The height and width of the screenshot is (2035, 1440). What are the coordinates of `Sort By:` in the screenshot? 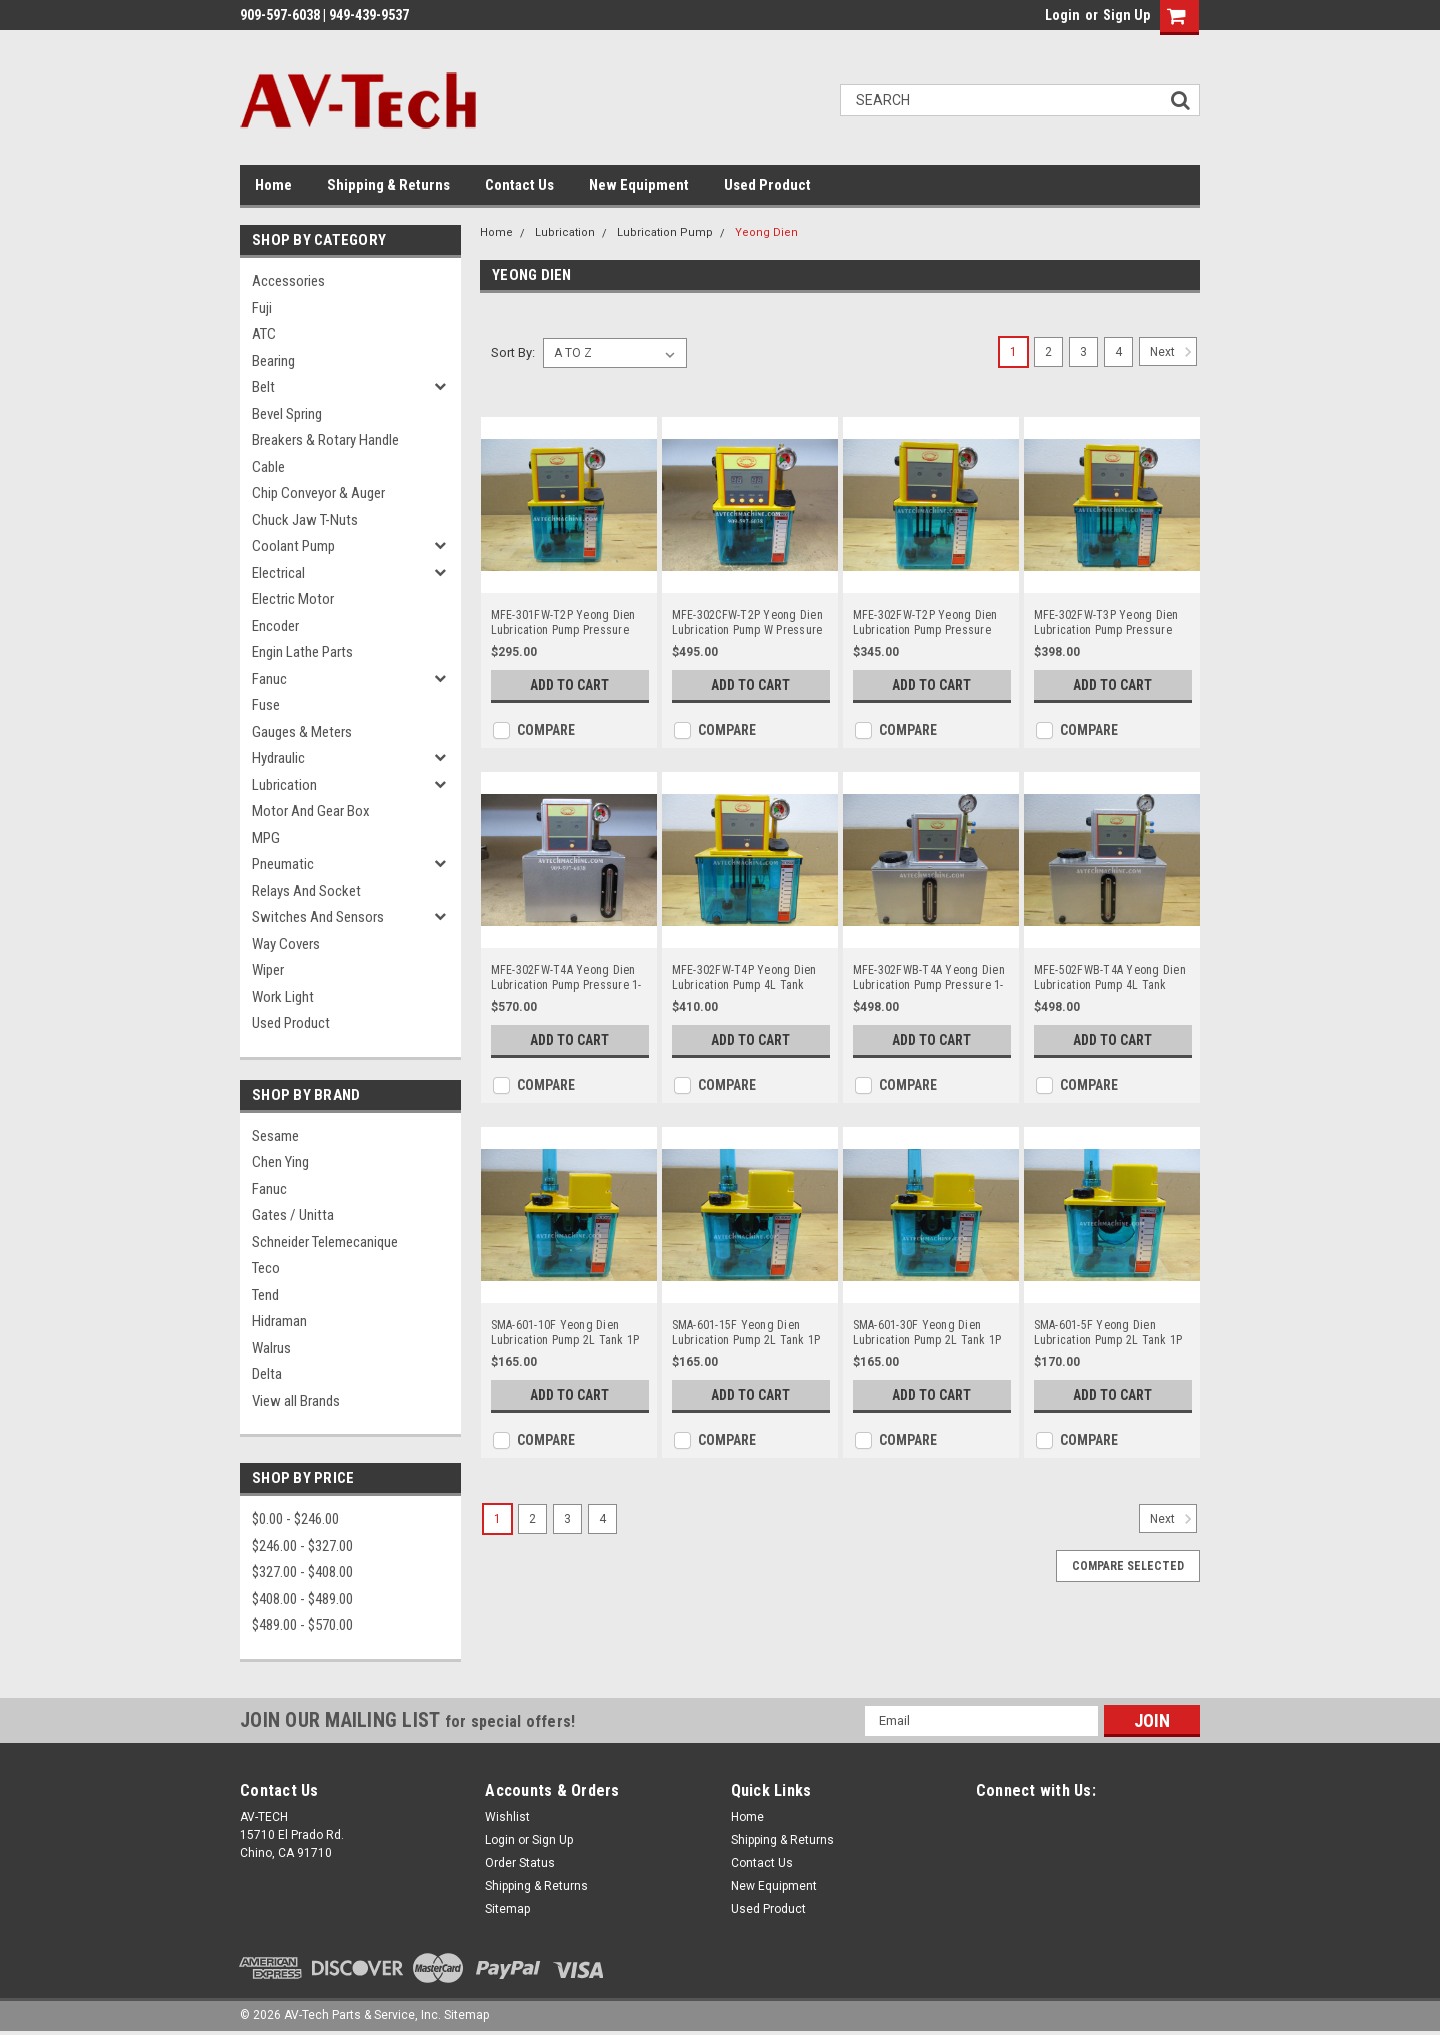 It's located at (513, 352).